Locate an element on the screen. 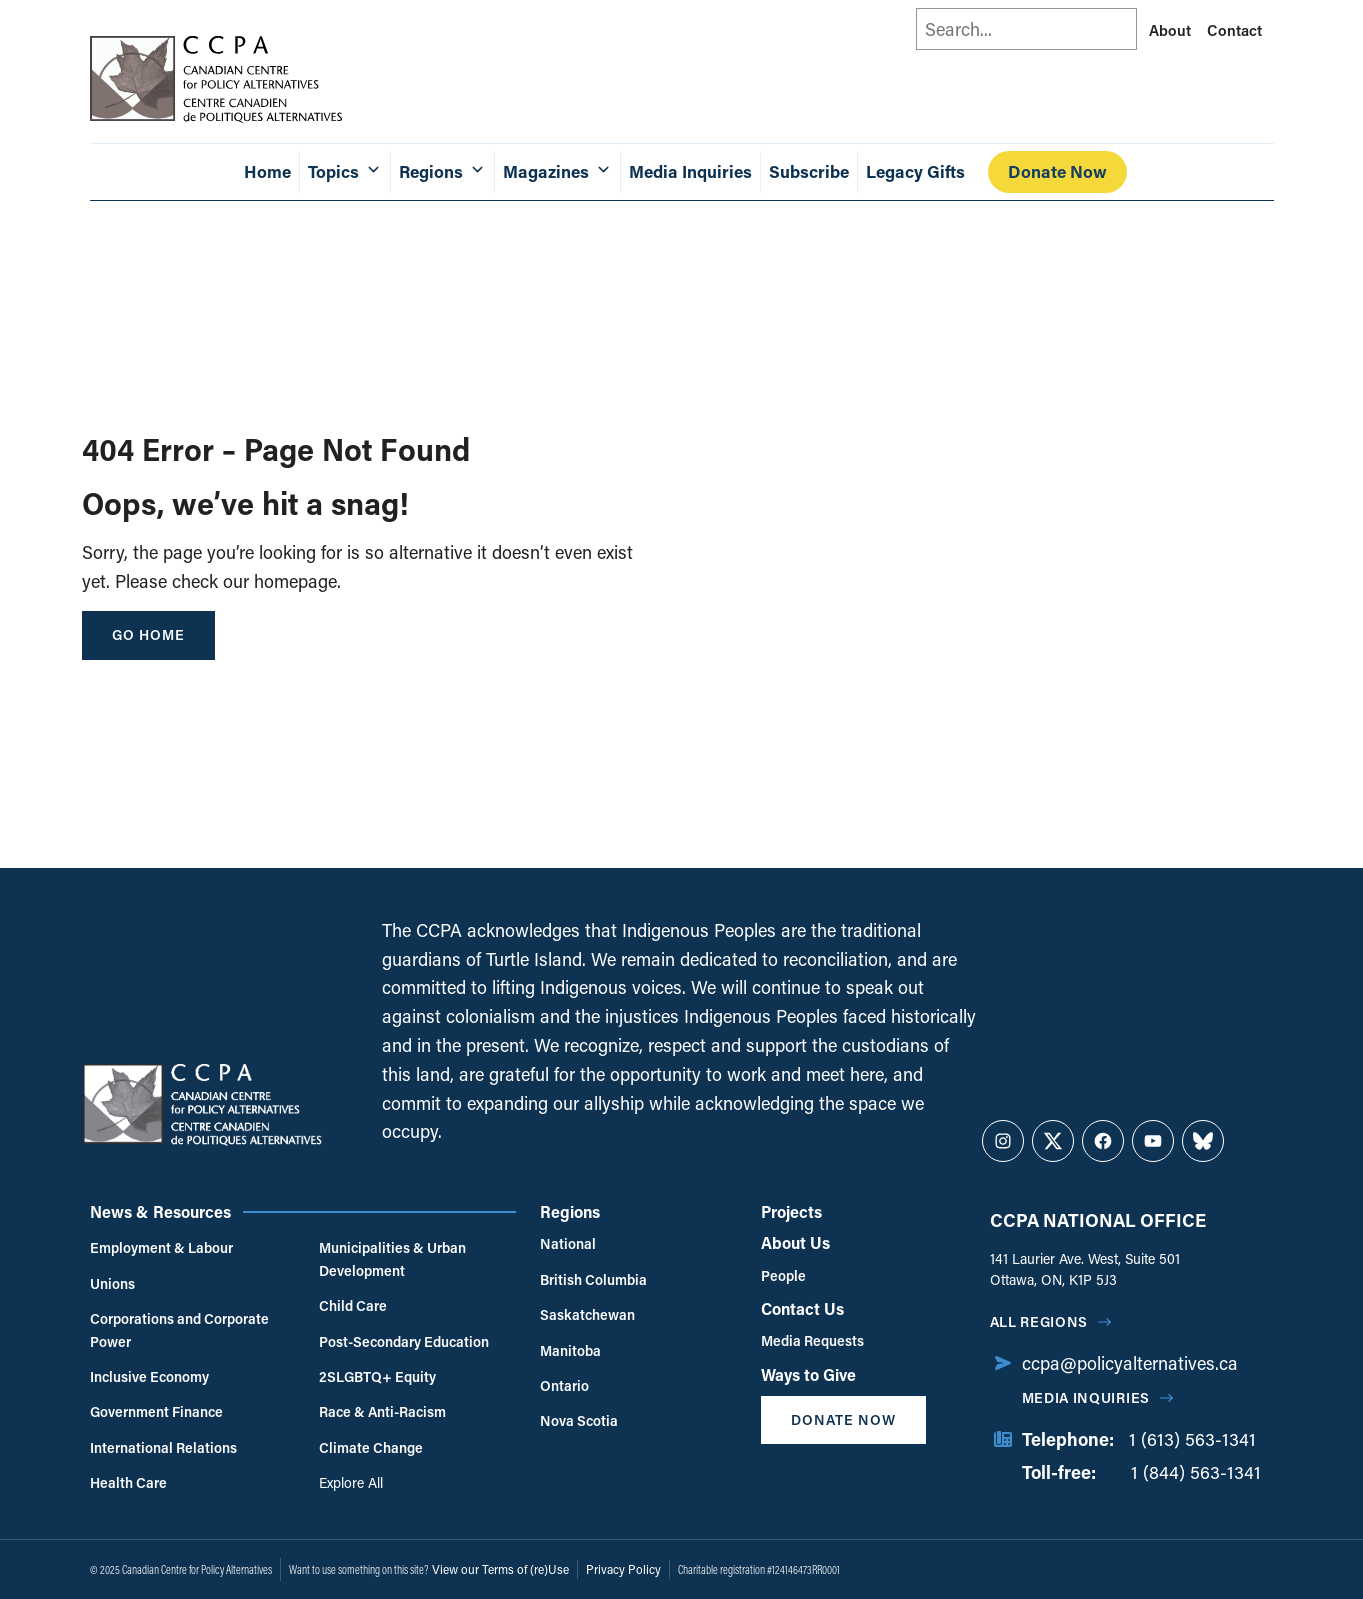  Regions is located at coordinates (570, 1211).